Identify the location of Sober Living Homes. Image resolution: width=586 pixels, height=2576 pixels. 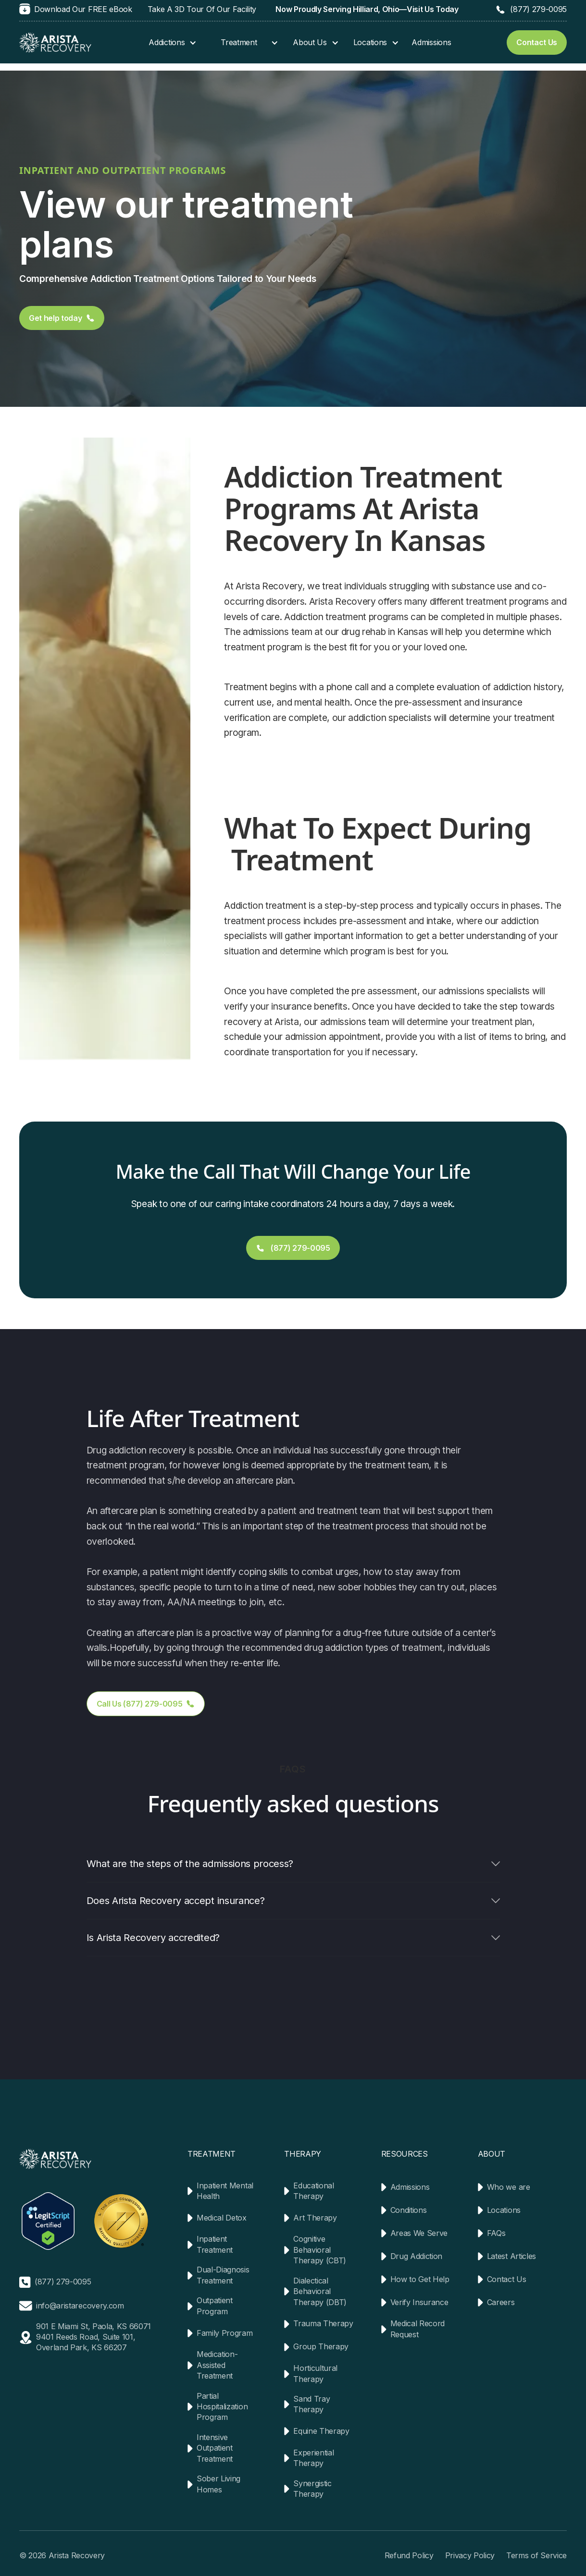
(218, 2484).